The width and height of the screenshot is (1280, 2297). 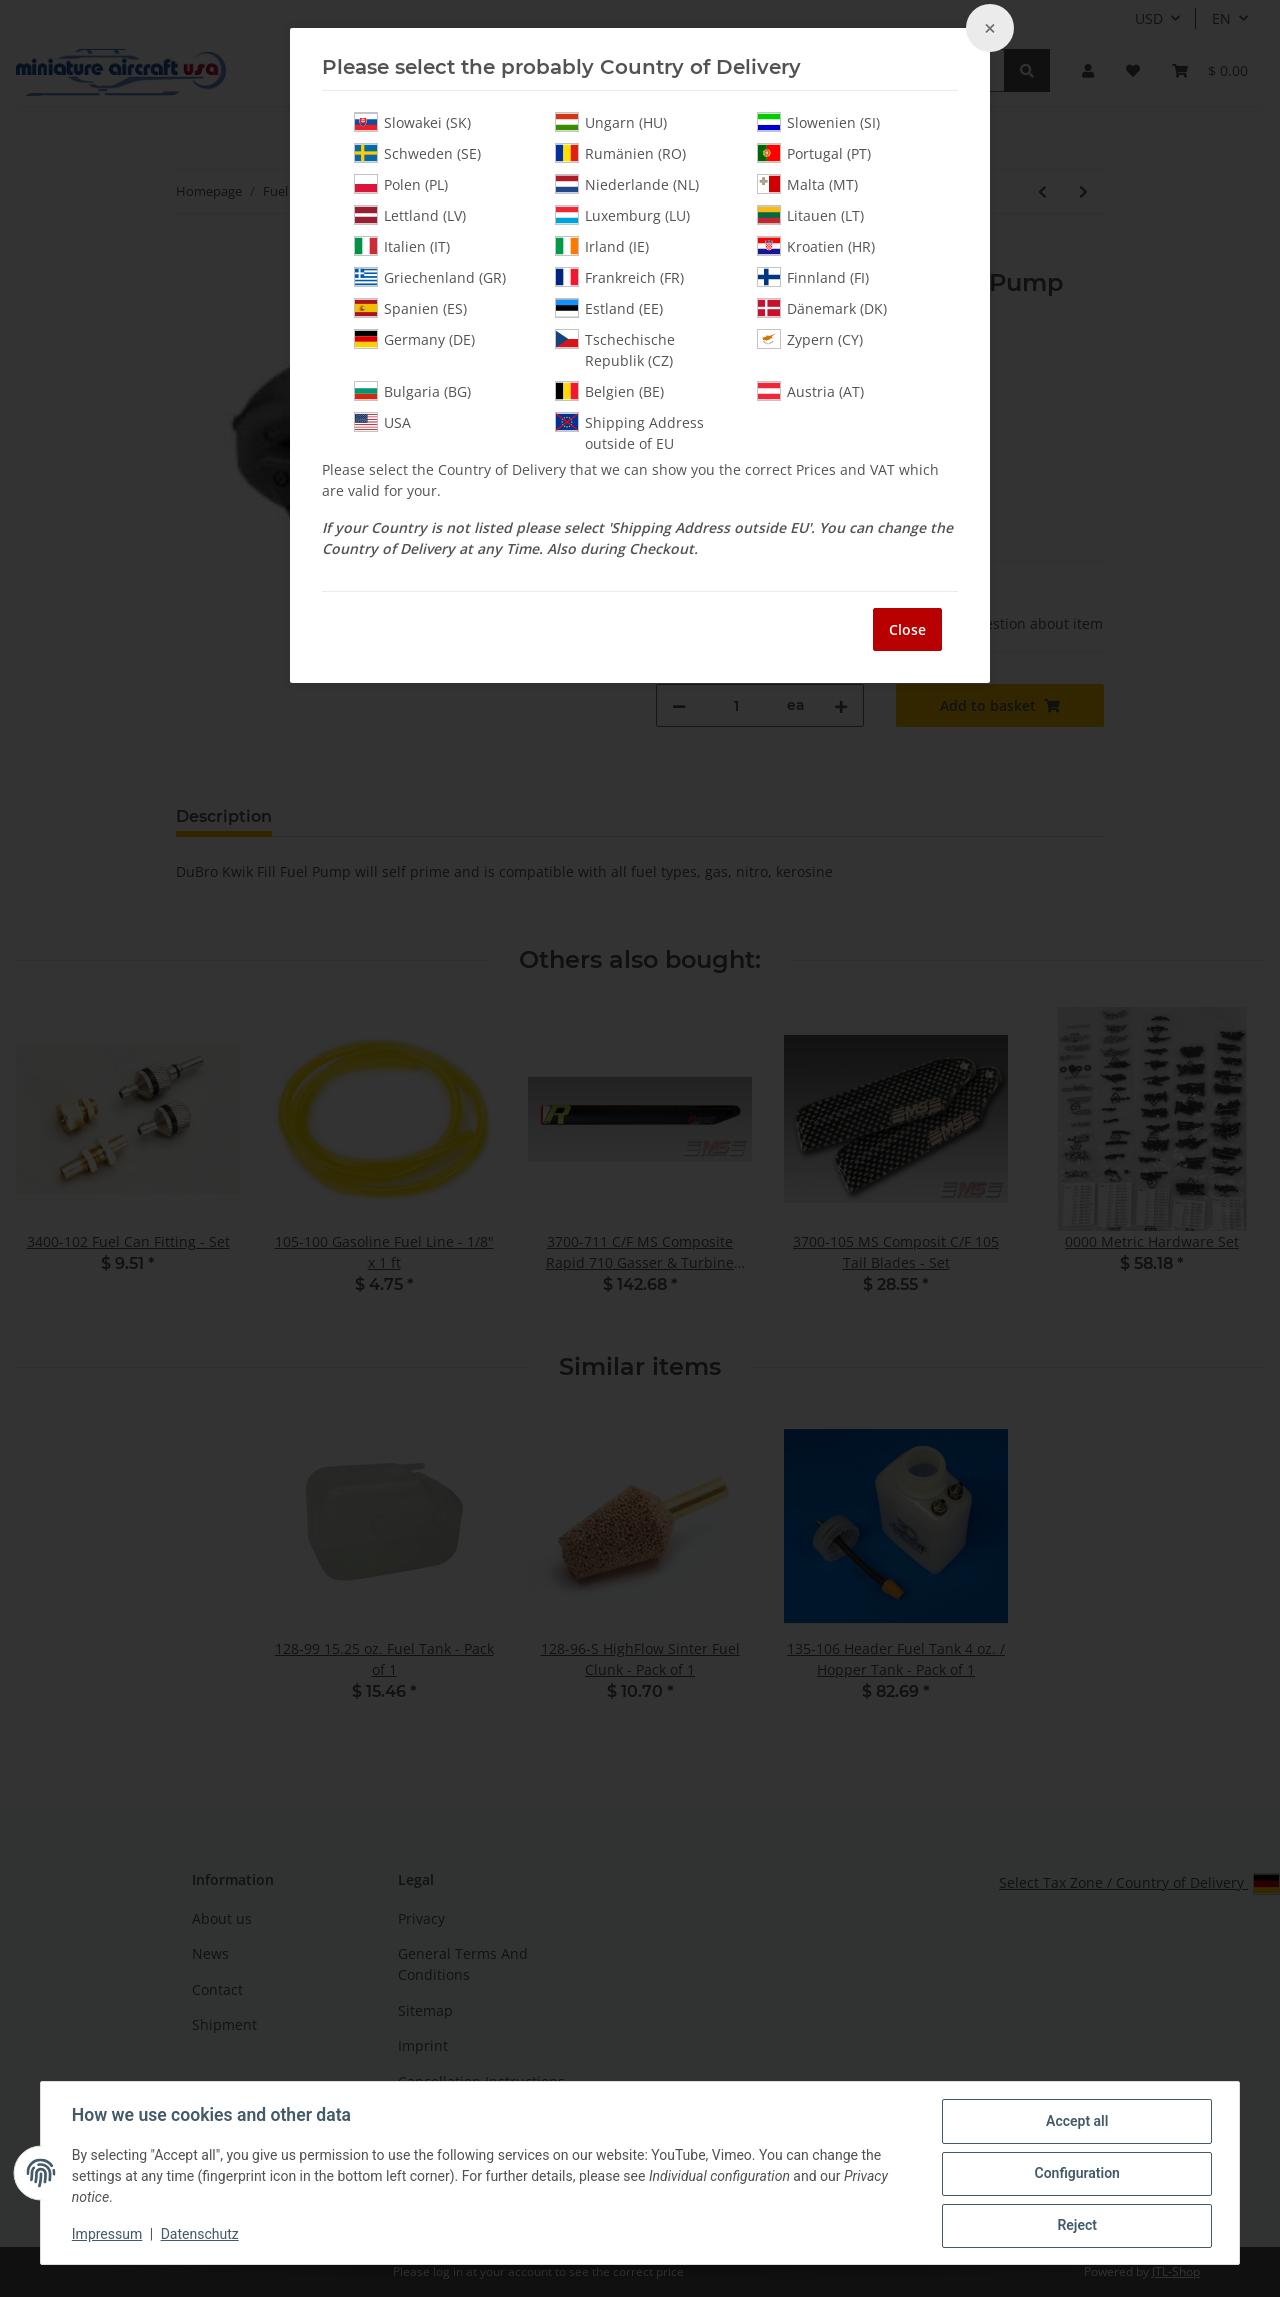 What do you see at coordinates (907, 629) in the screenshot?
I see `Close` at bounding box center [907, 629].